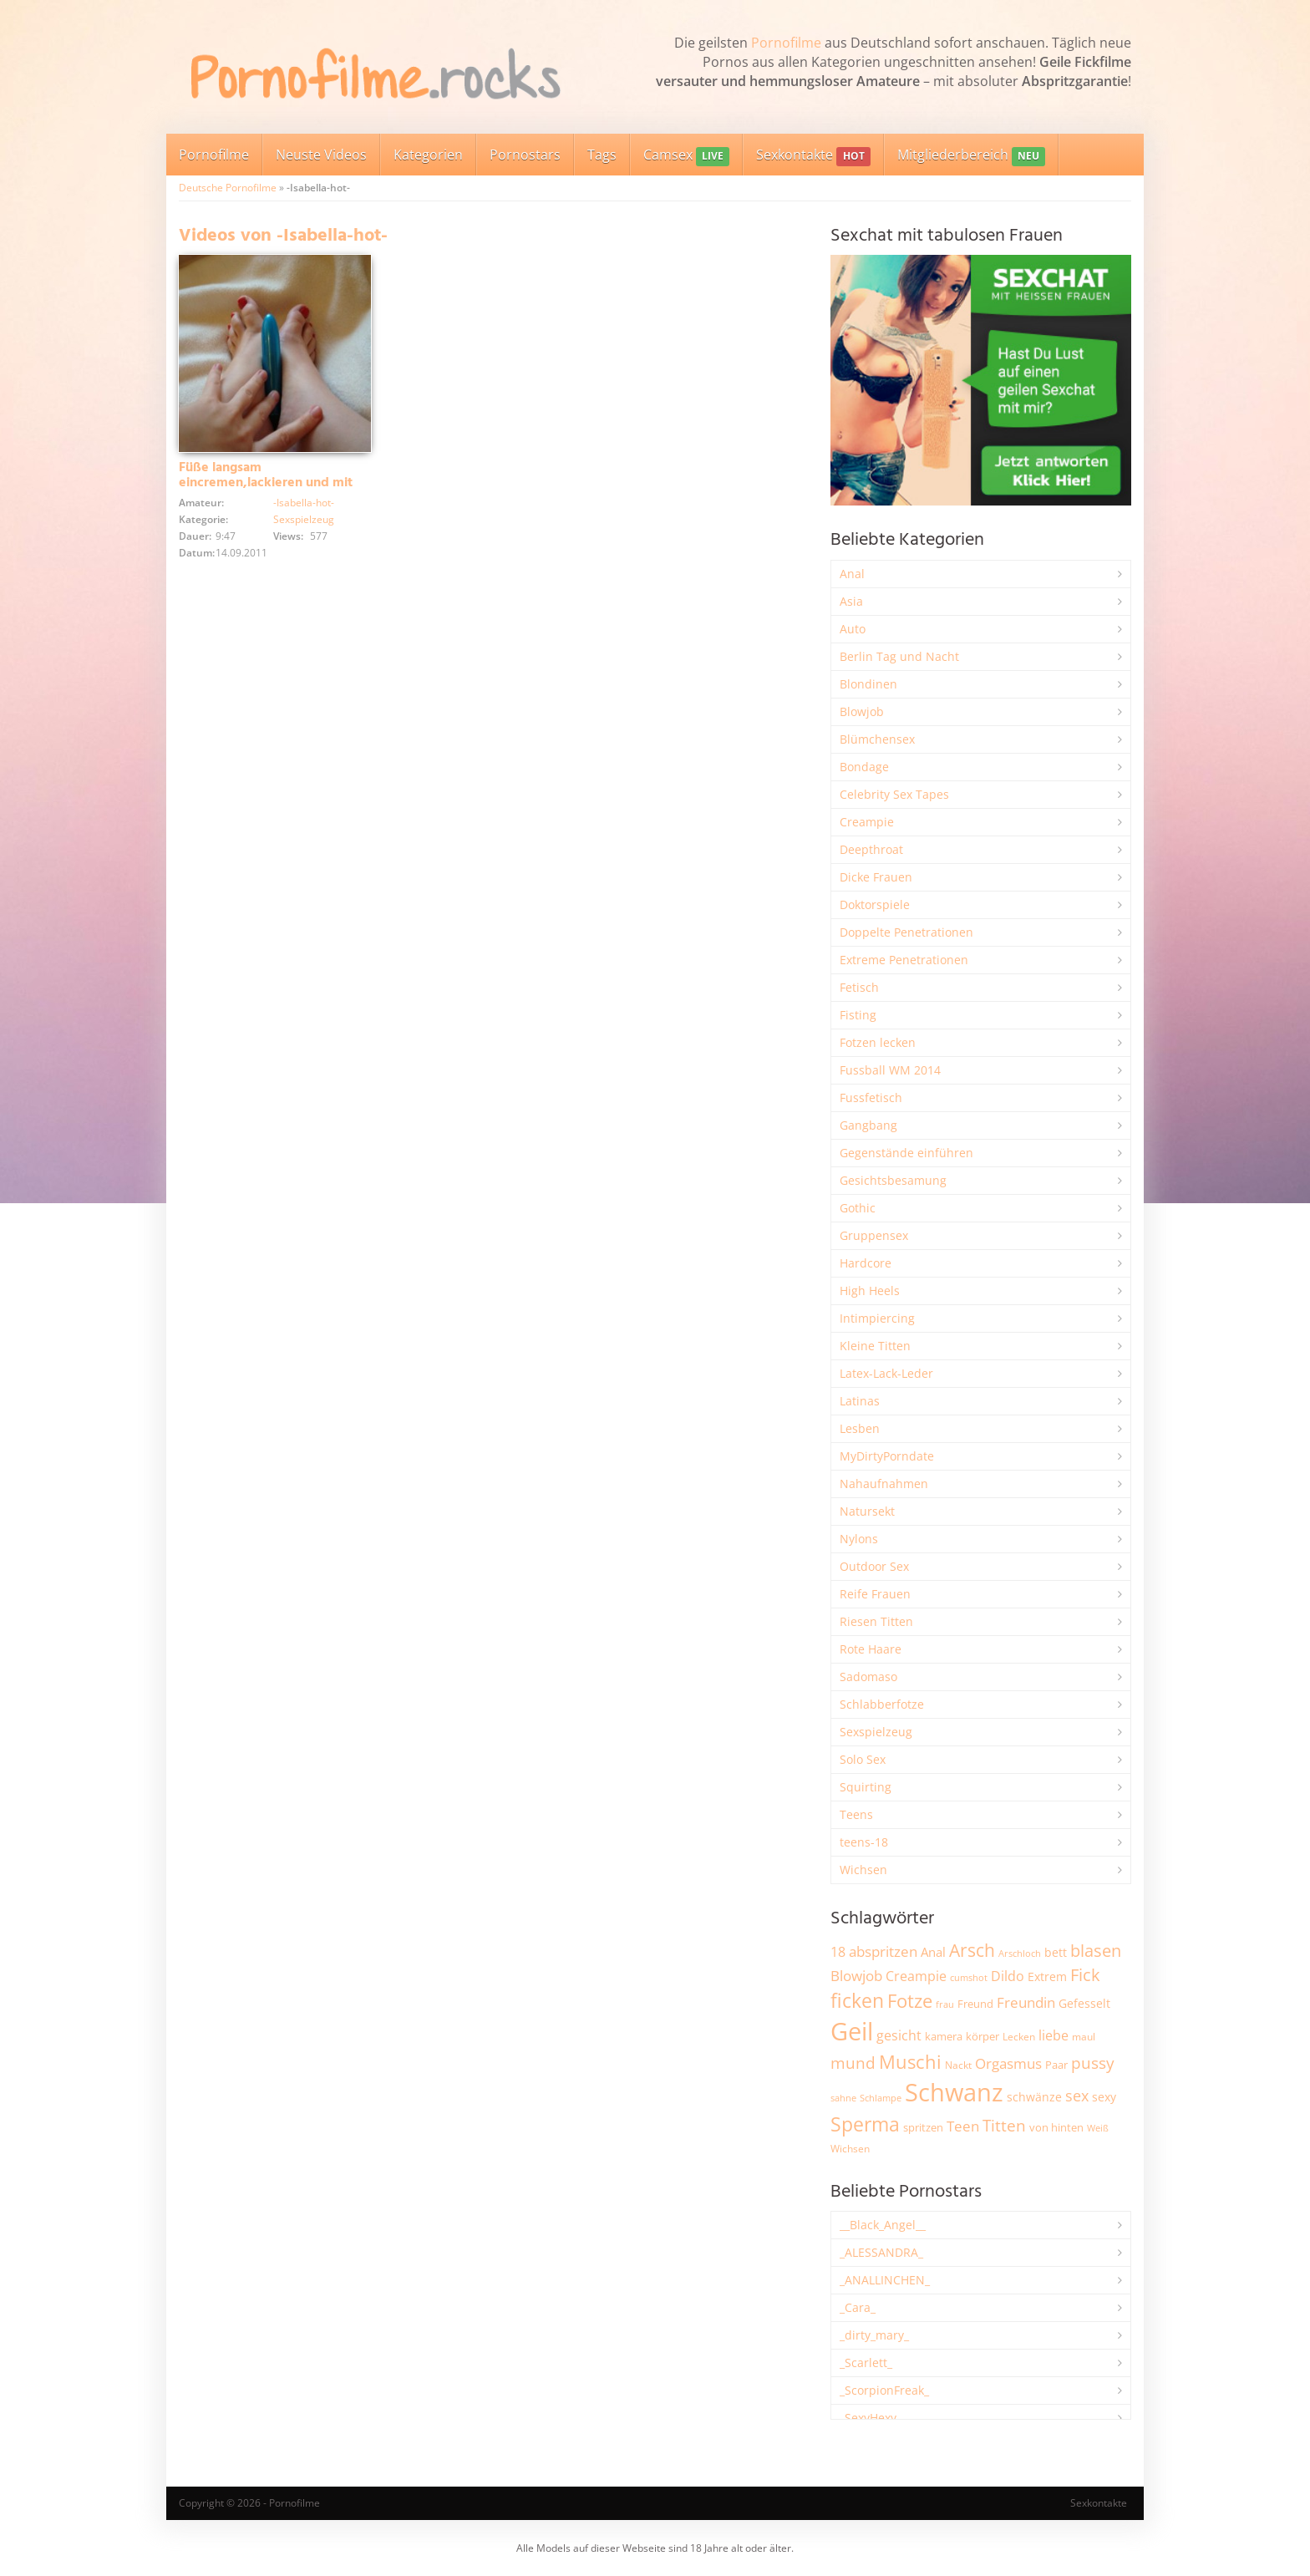  Describe the element at coordinates (877, 1318) in the screenshot. I see `Intimpiercing` at that location.